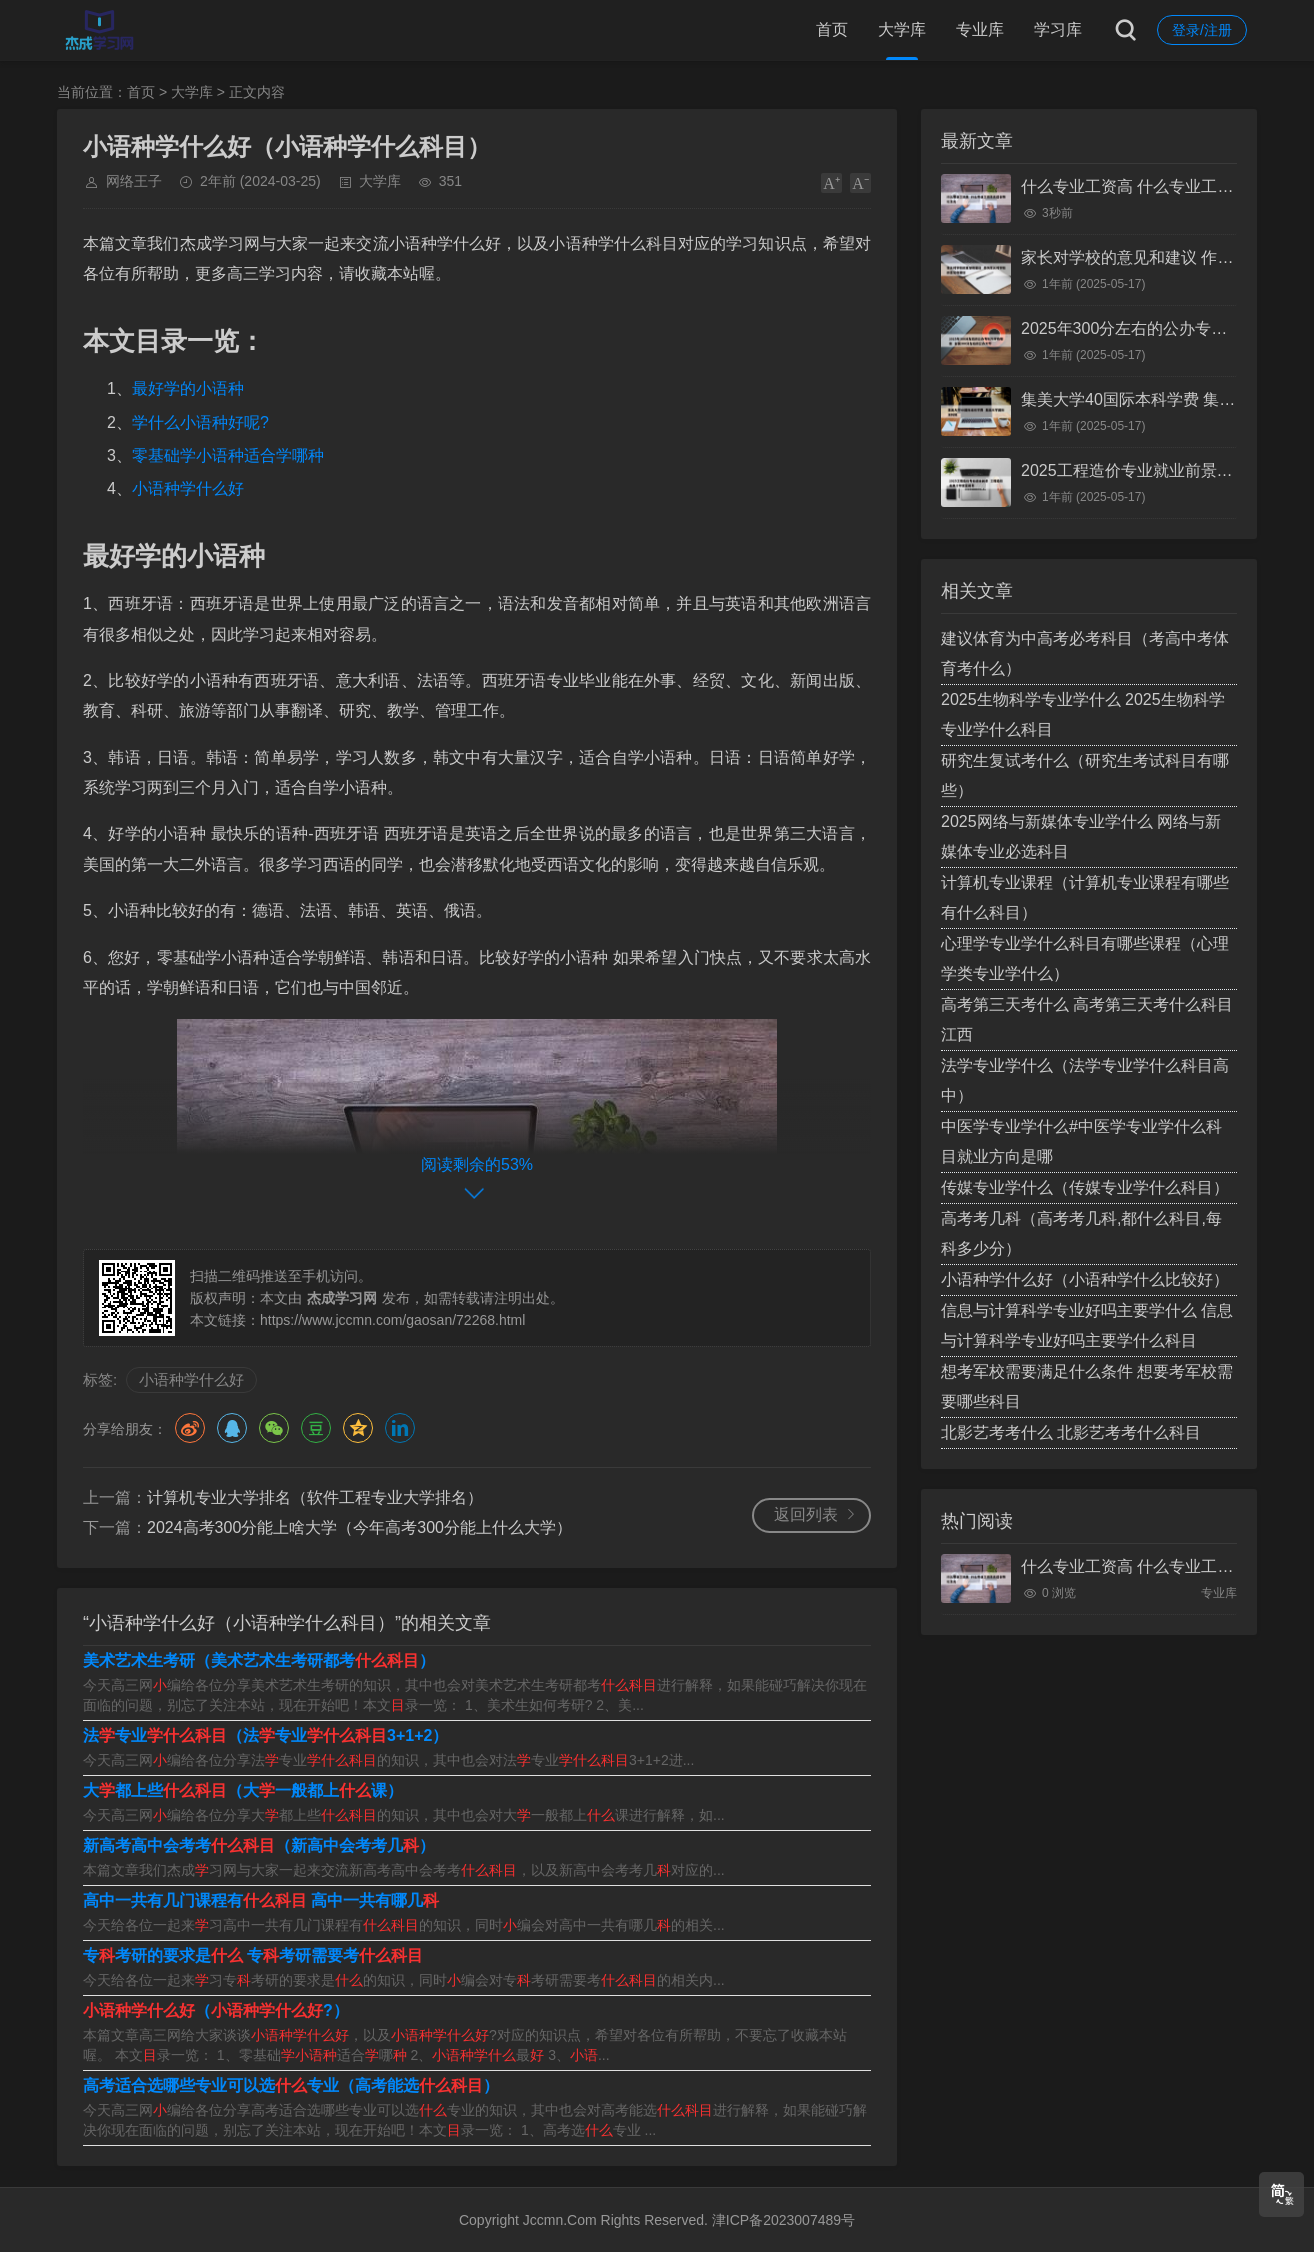 This screenshot has height=2252, width=1314. What do you see at coordinates (358, 1428) in the screenshot?
I see `QQ空间` at bounding box center [358, 1428].